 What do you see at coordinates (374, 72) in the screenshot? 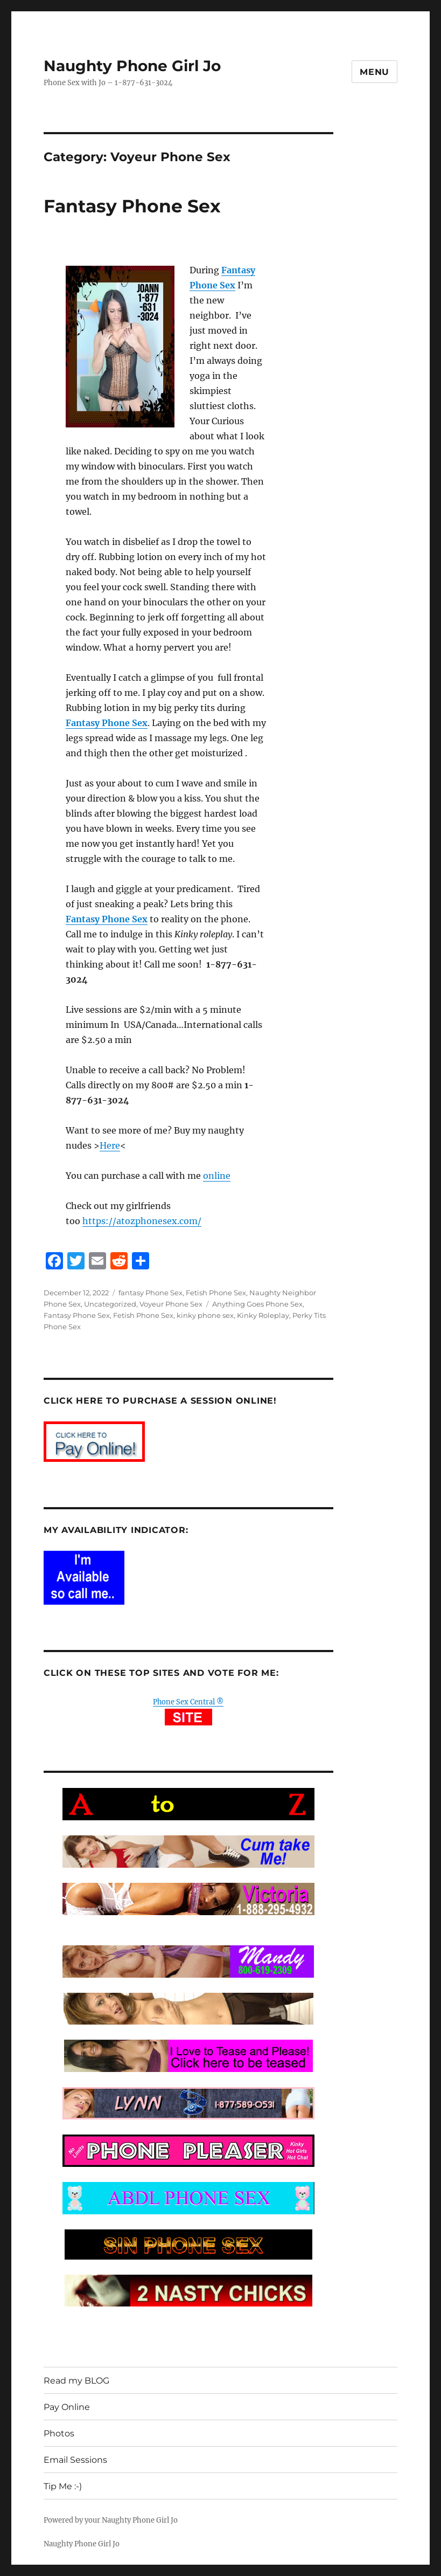
I see `Menu` at bounding box center [374, 72].